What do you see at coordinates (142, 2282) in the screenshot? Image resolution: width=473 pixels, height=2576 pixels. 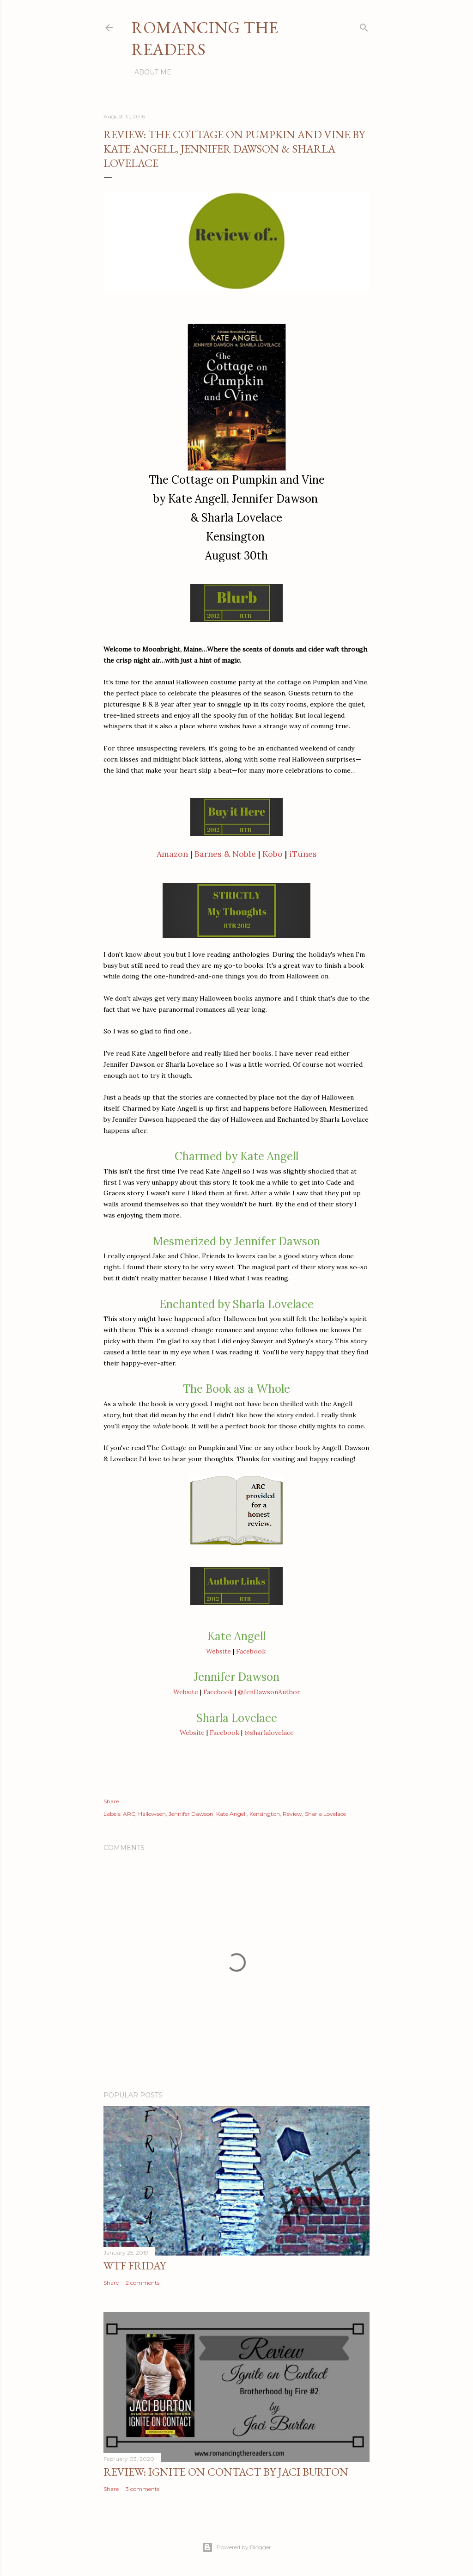 I see `2 comments` at bounding box center [142, 2282].